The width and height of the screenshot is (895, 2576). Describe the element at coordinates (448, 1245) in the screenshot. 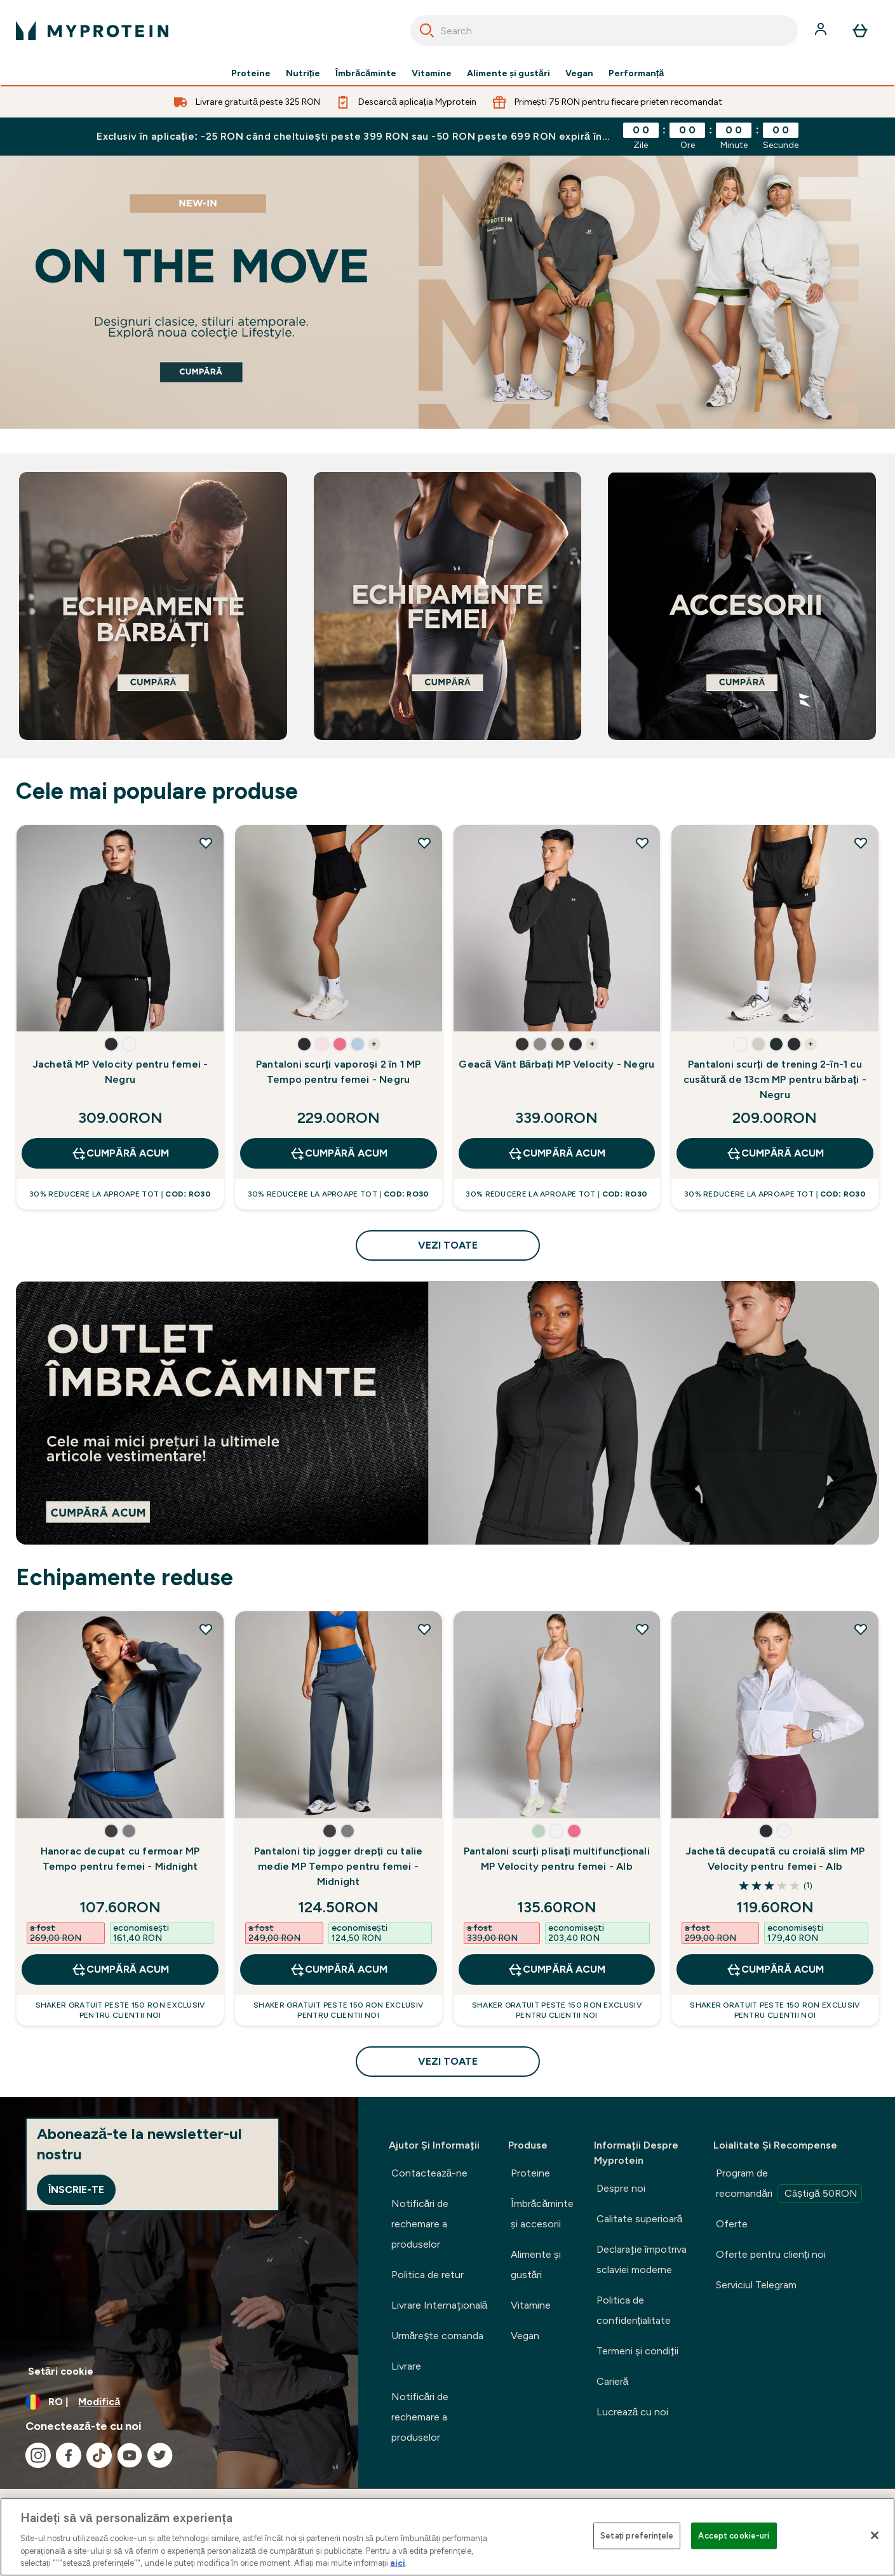

I see `vezi toate [vezi toate Cele mai populare produse]` at that location.